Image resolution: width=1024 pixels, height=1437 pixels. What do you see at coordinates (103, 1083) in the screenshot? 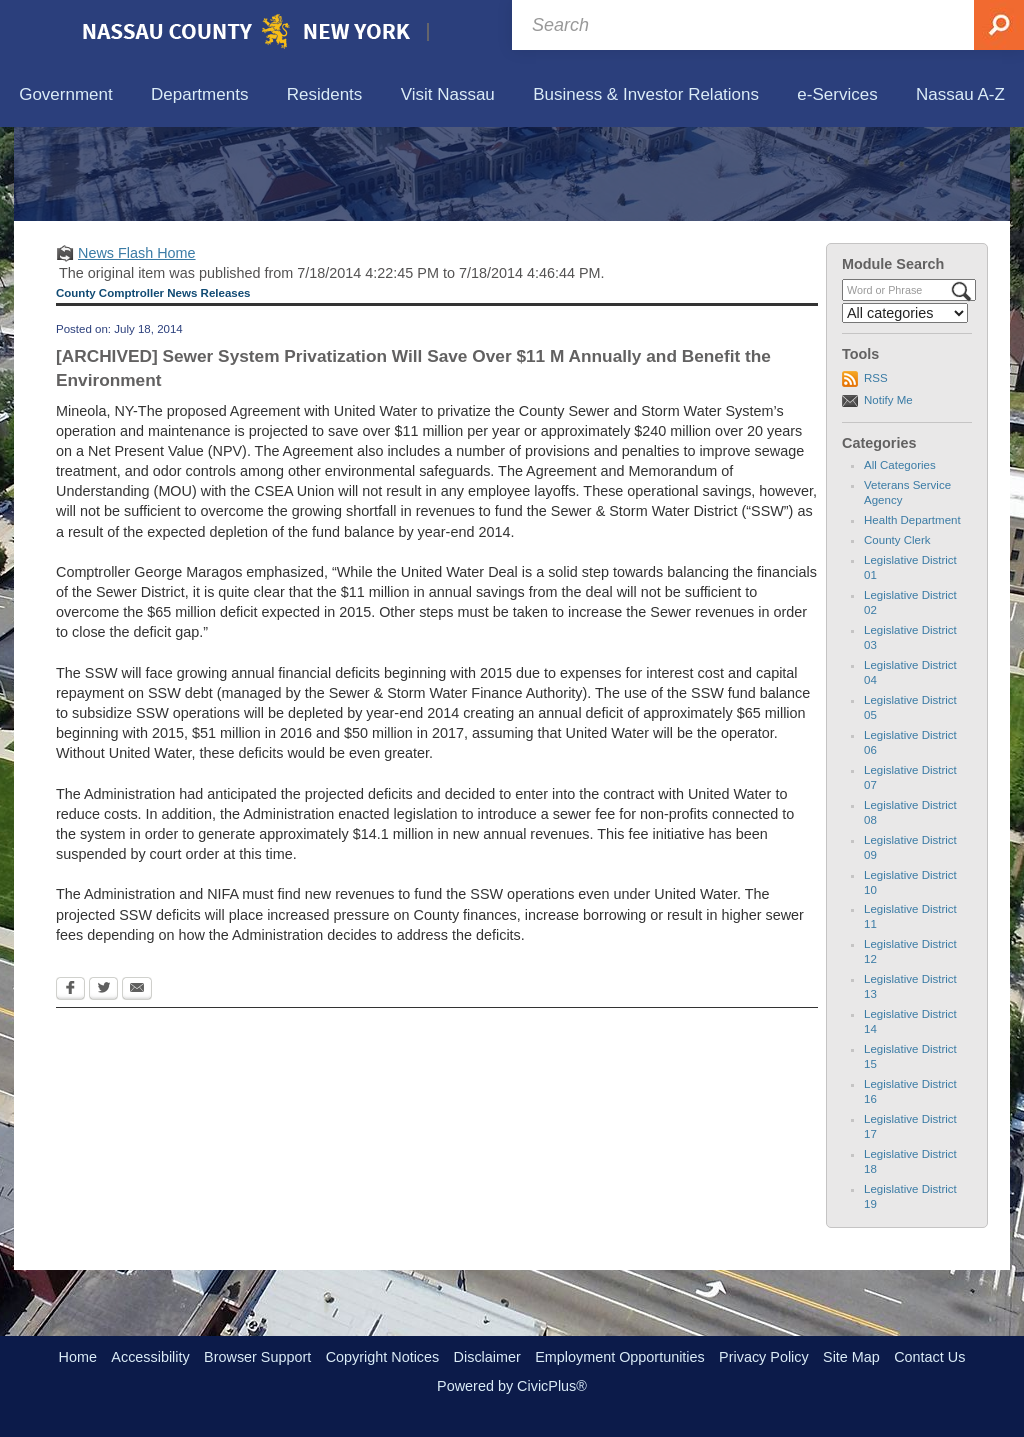
I see `[Twitter Opens in new window]` at bounding box center [103, 1083].